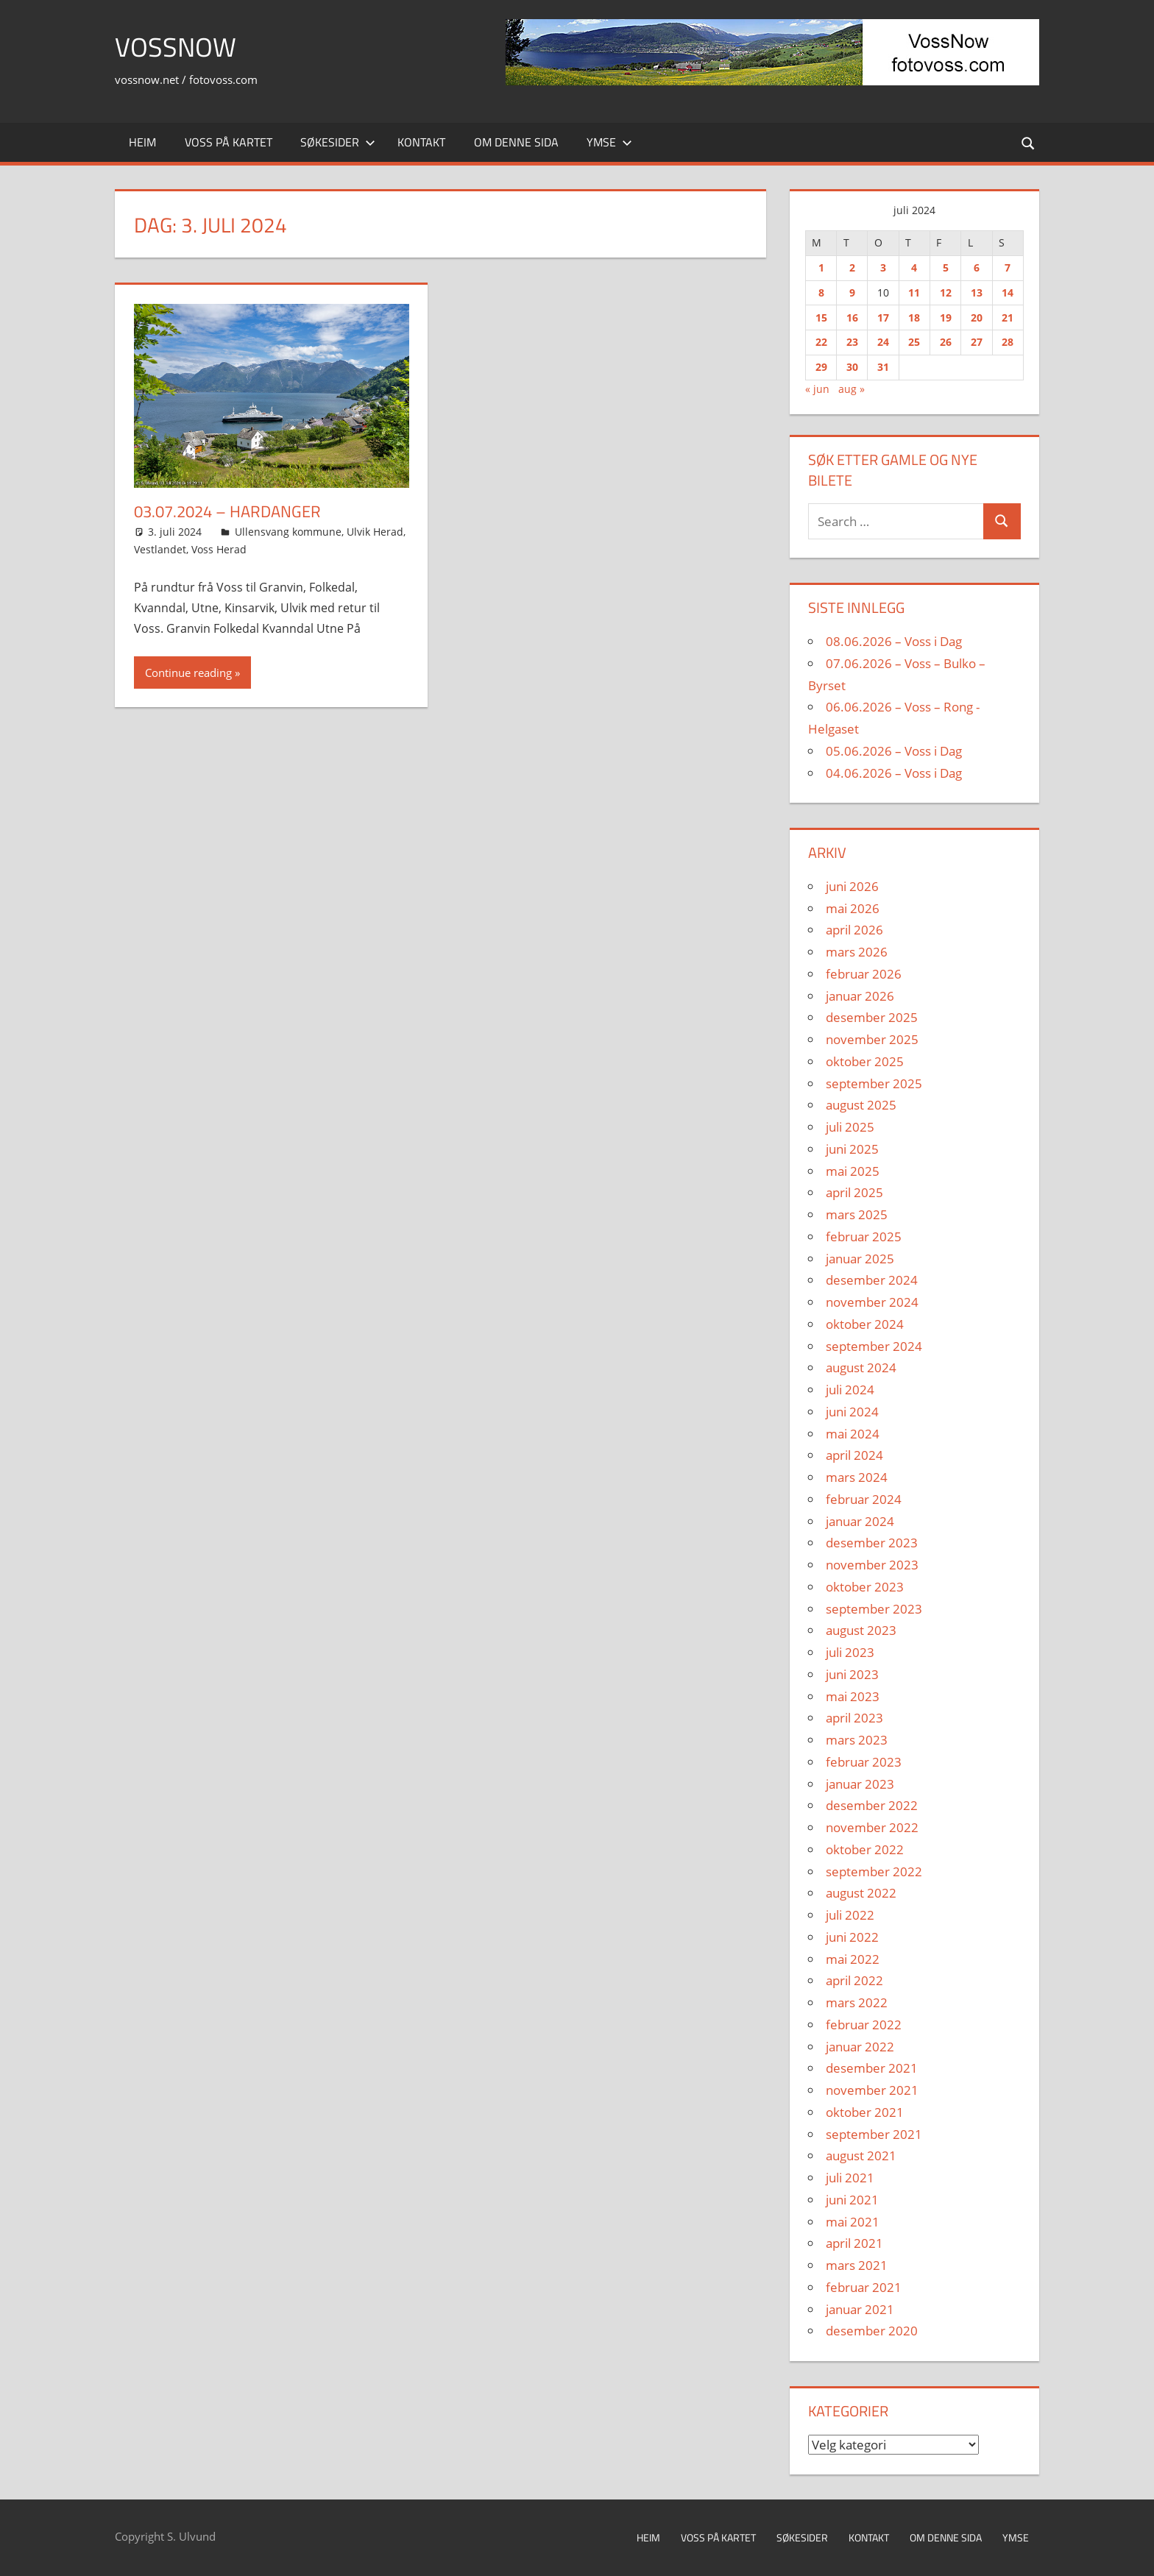  I want to click on 3 [Innlegg publisert 3. July 2024], so click(883, 267).